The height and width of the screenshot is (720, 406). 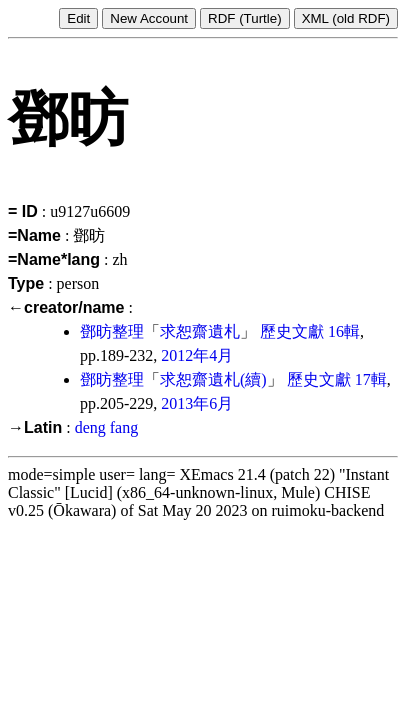 I want to click on ←creator/name, so click(x=66, y=307).